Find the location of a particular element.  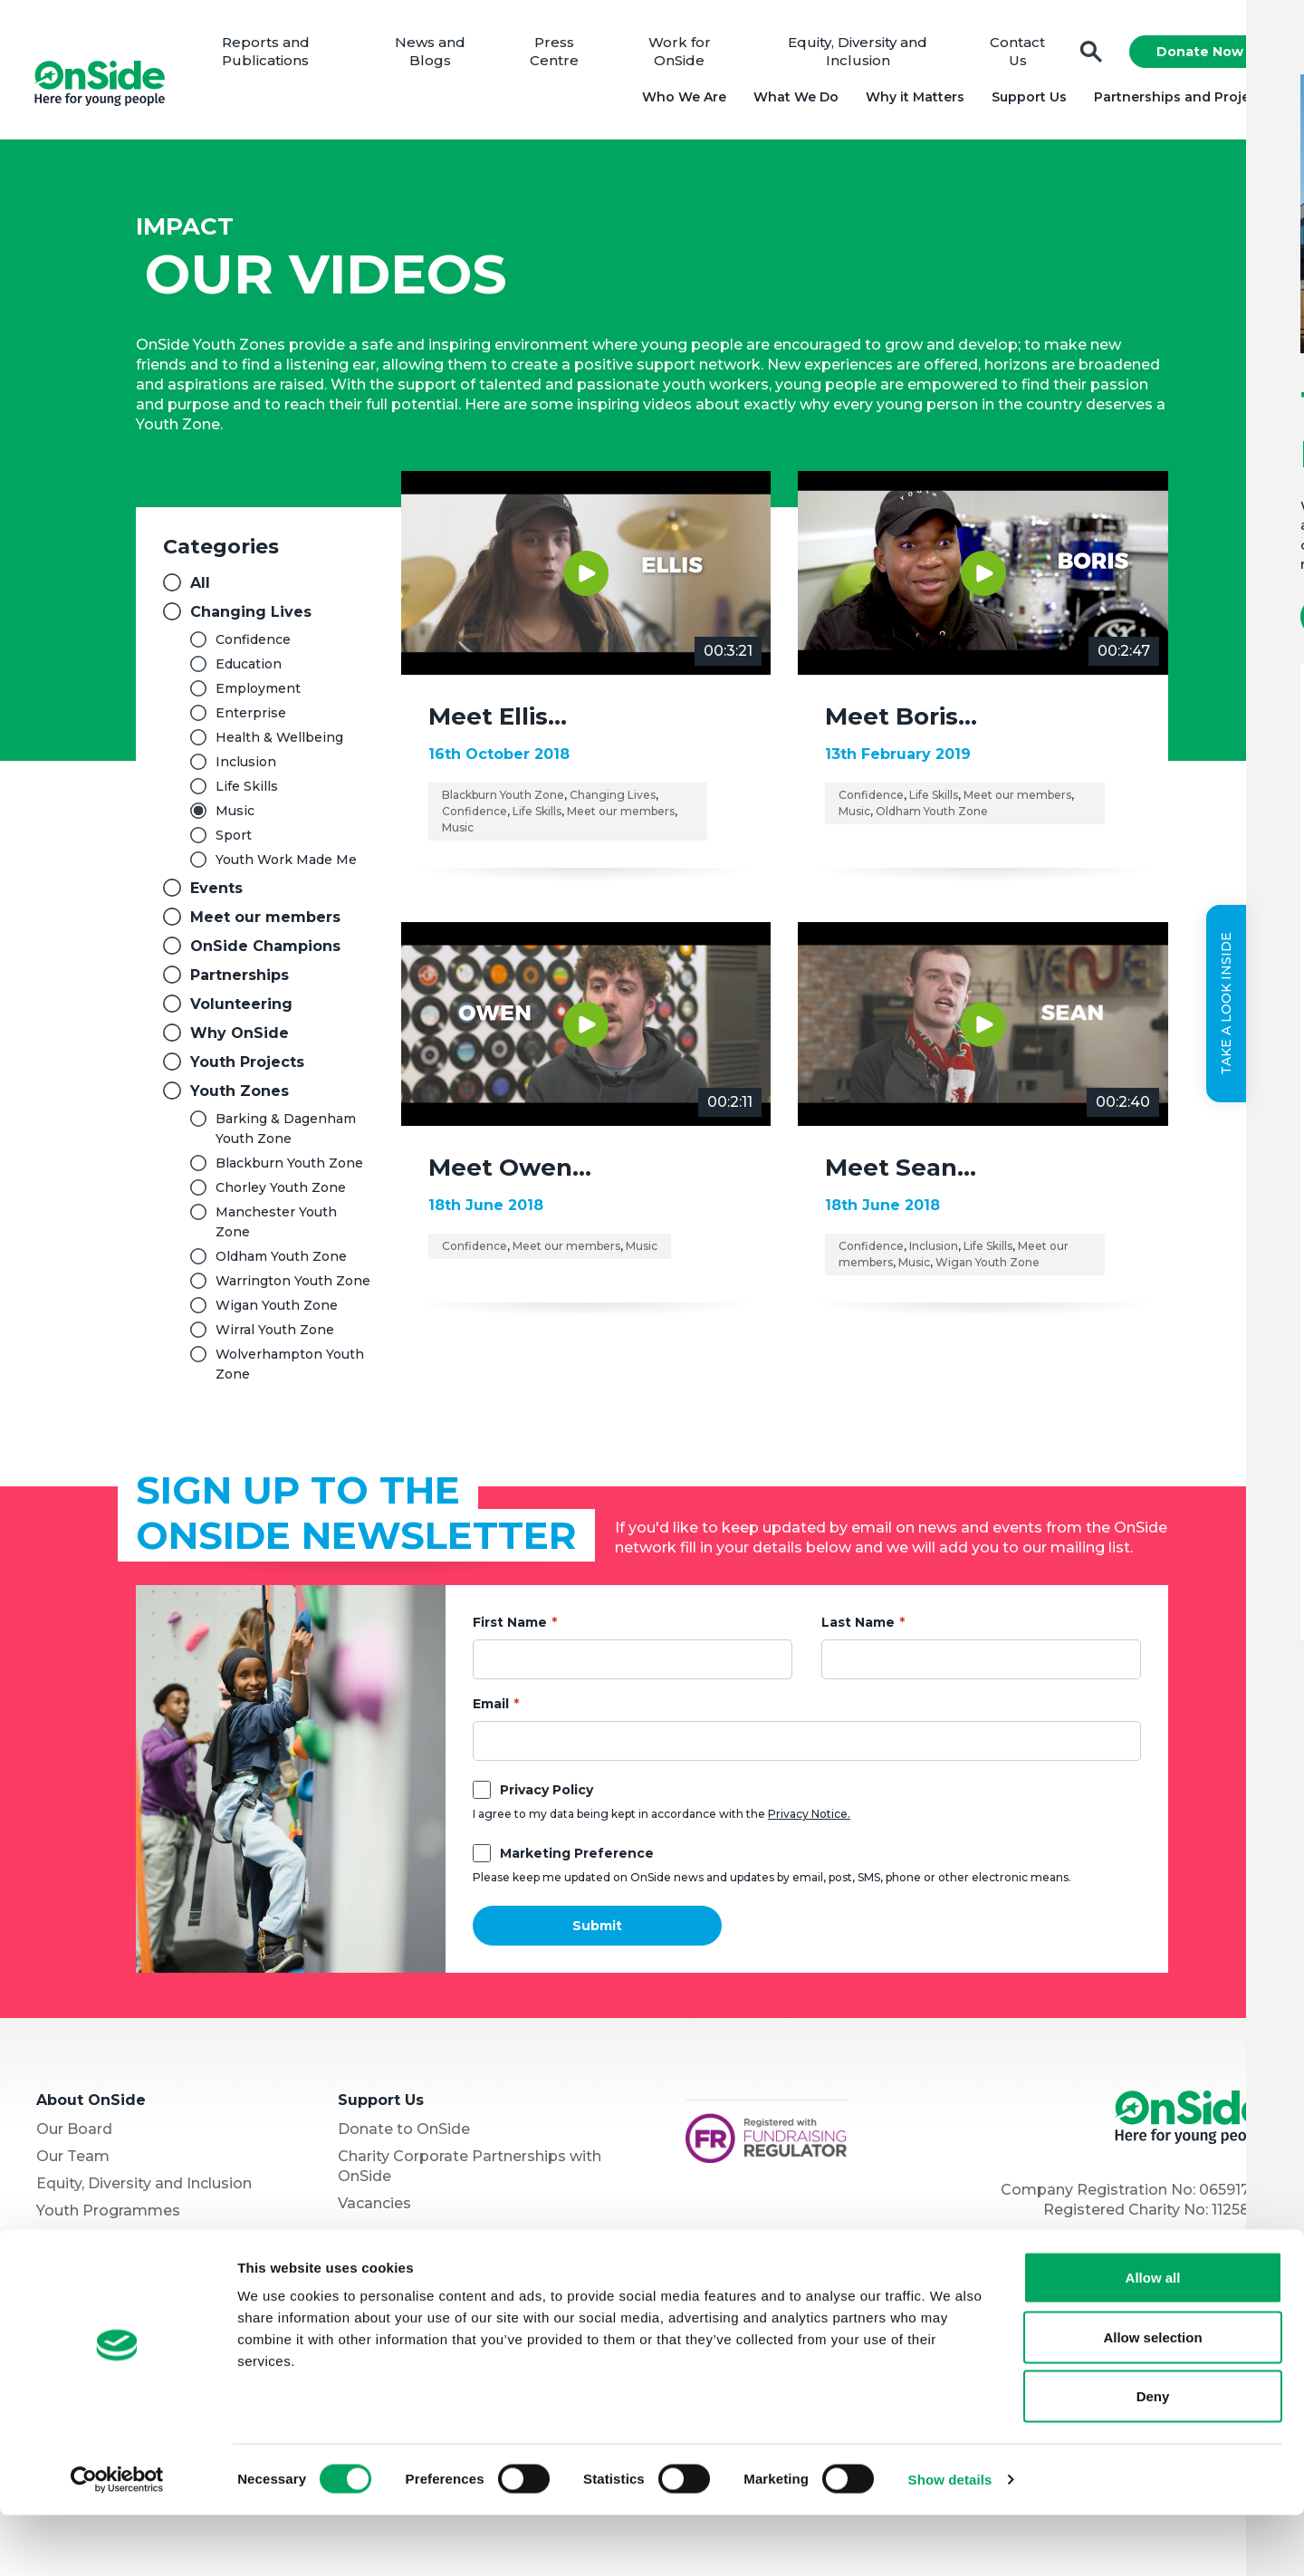

News and Blogs is located at coordinates (434, 54).